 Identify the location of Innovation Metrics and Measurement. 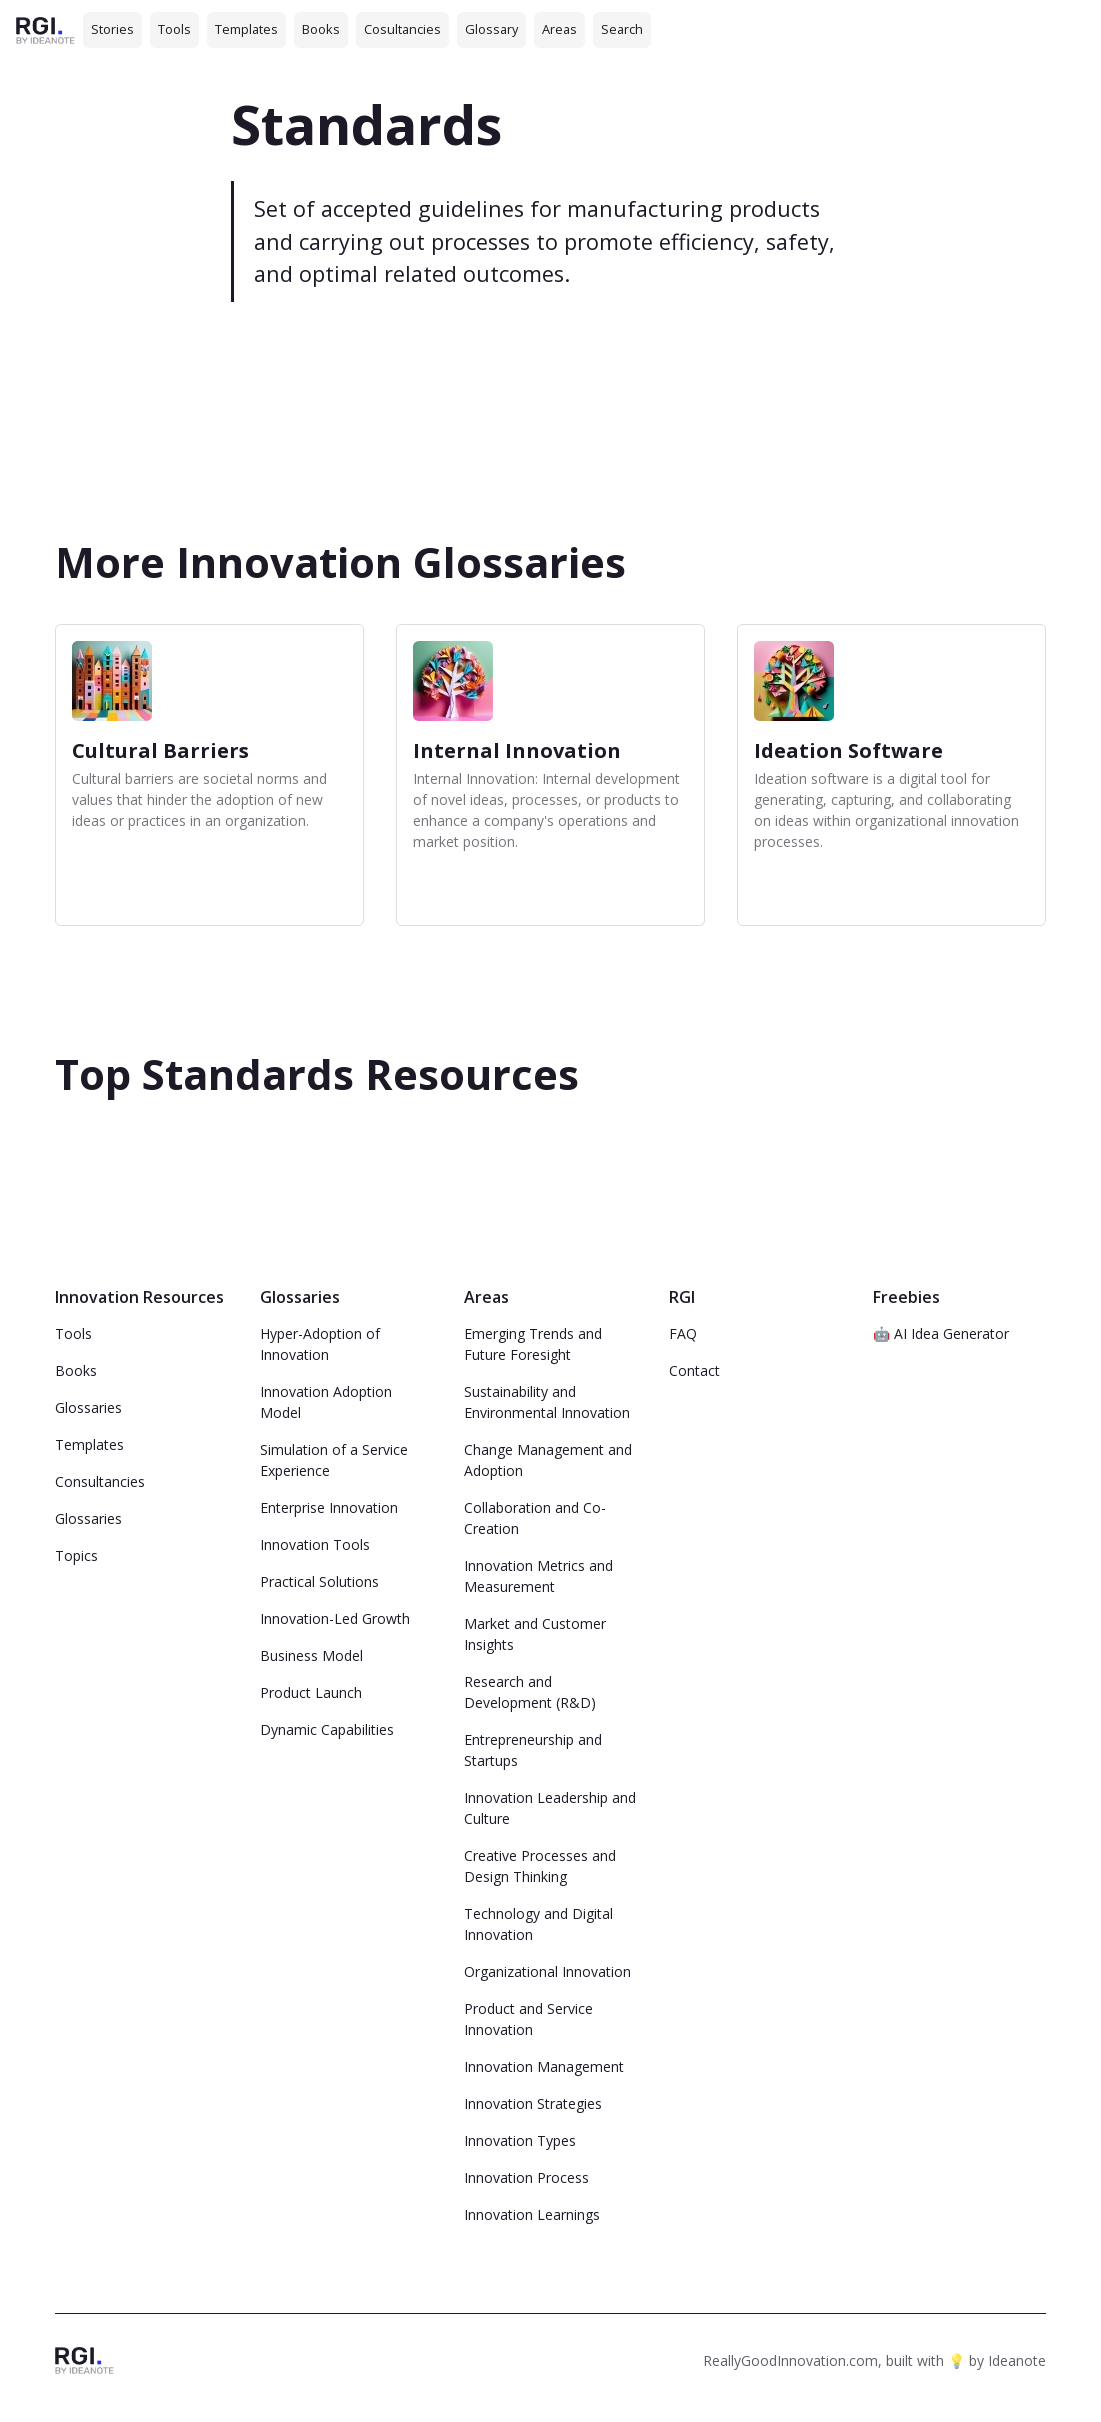
(538, 1576).